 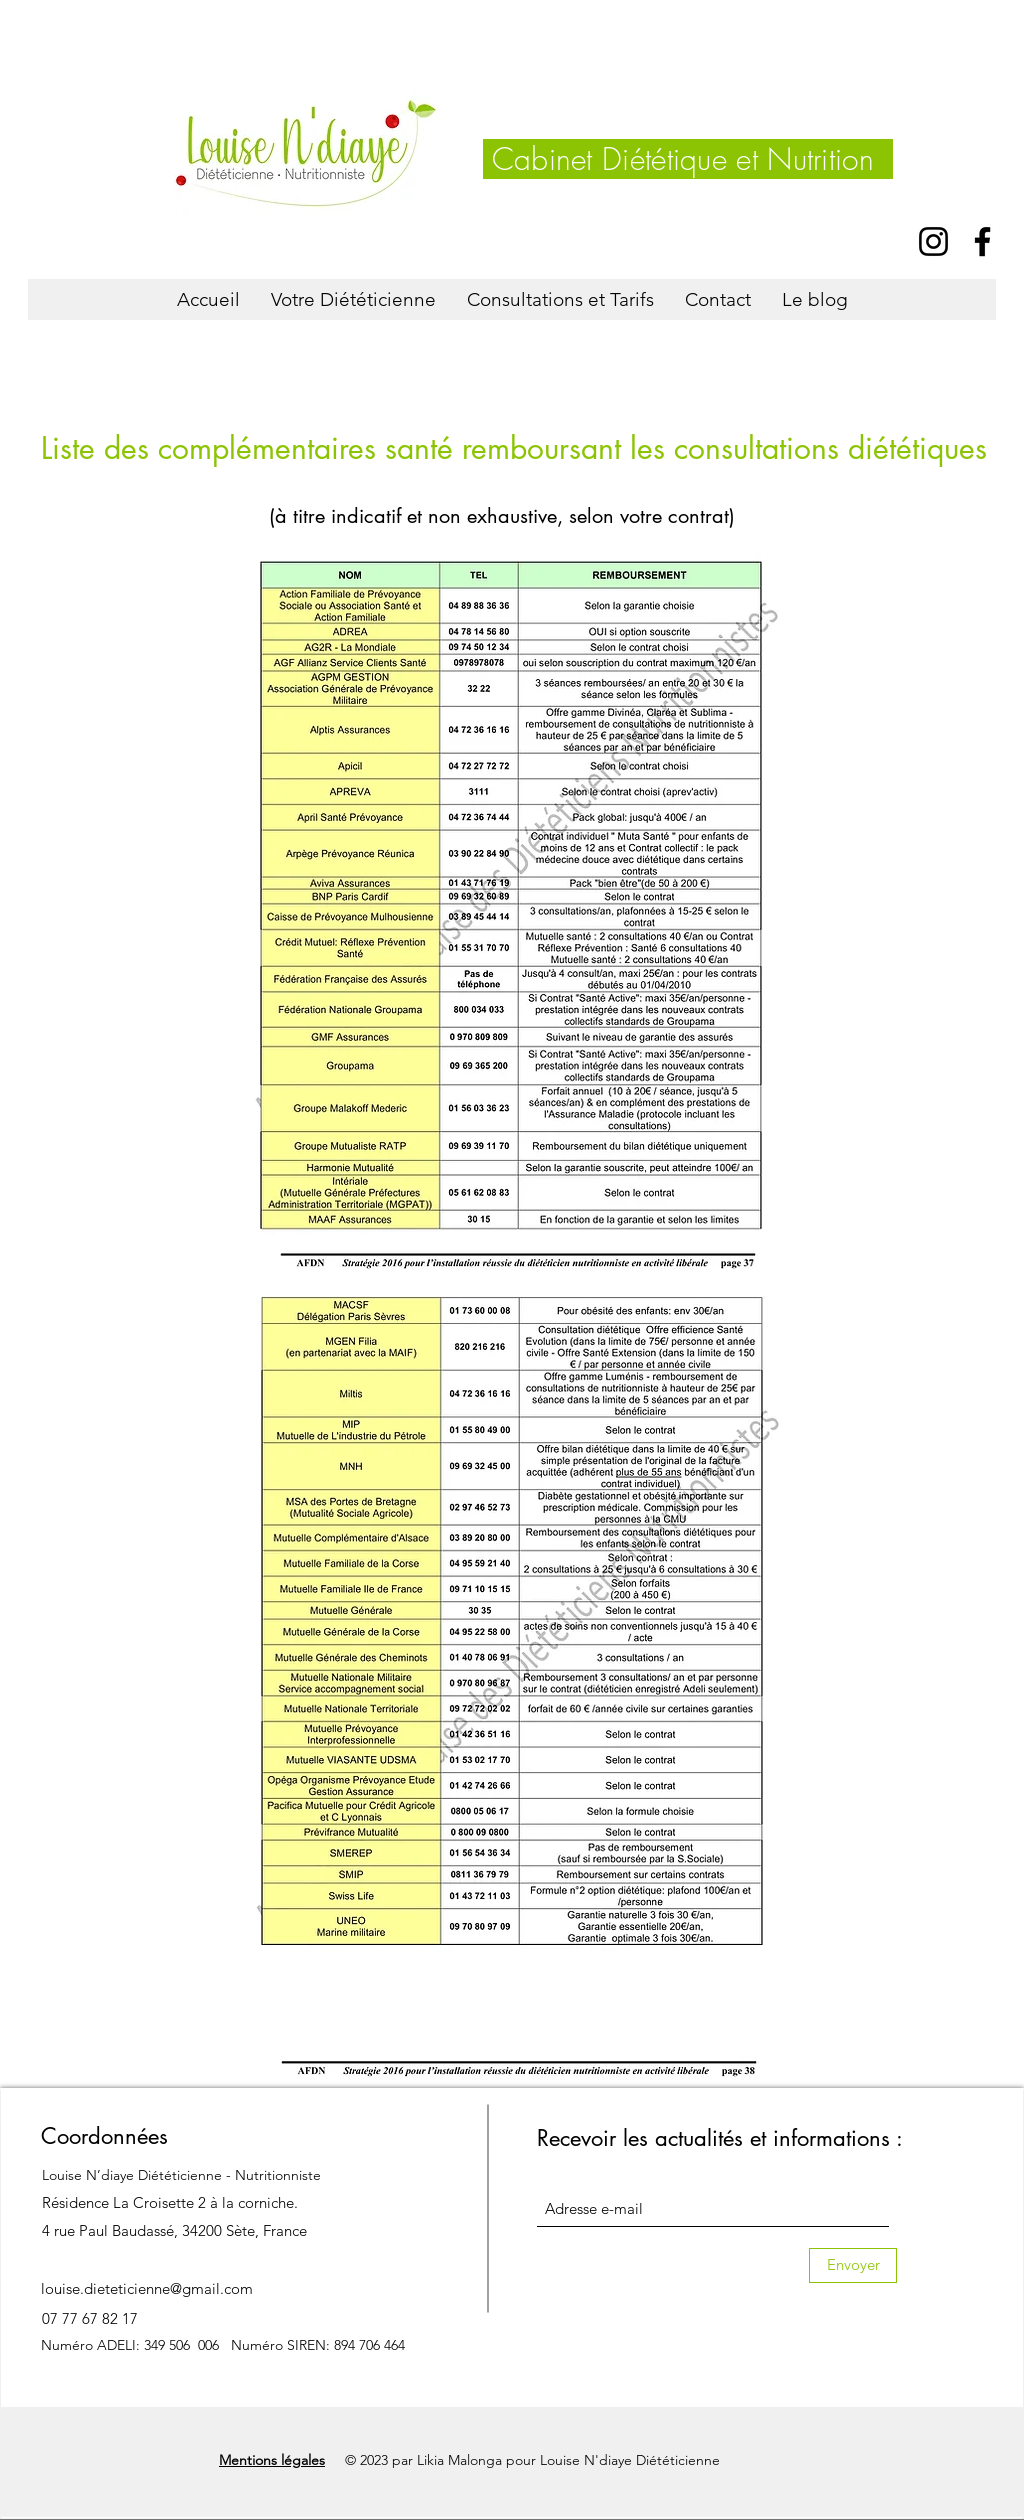 I want to click on [Envoyer], so click(x=853, y=2265).